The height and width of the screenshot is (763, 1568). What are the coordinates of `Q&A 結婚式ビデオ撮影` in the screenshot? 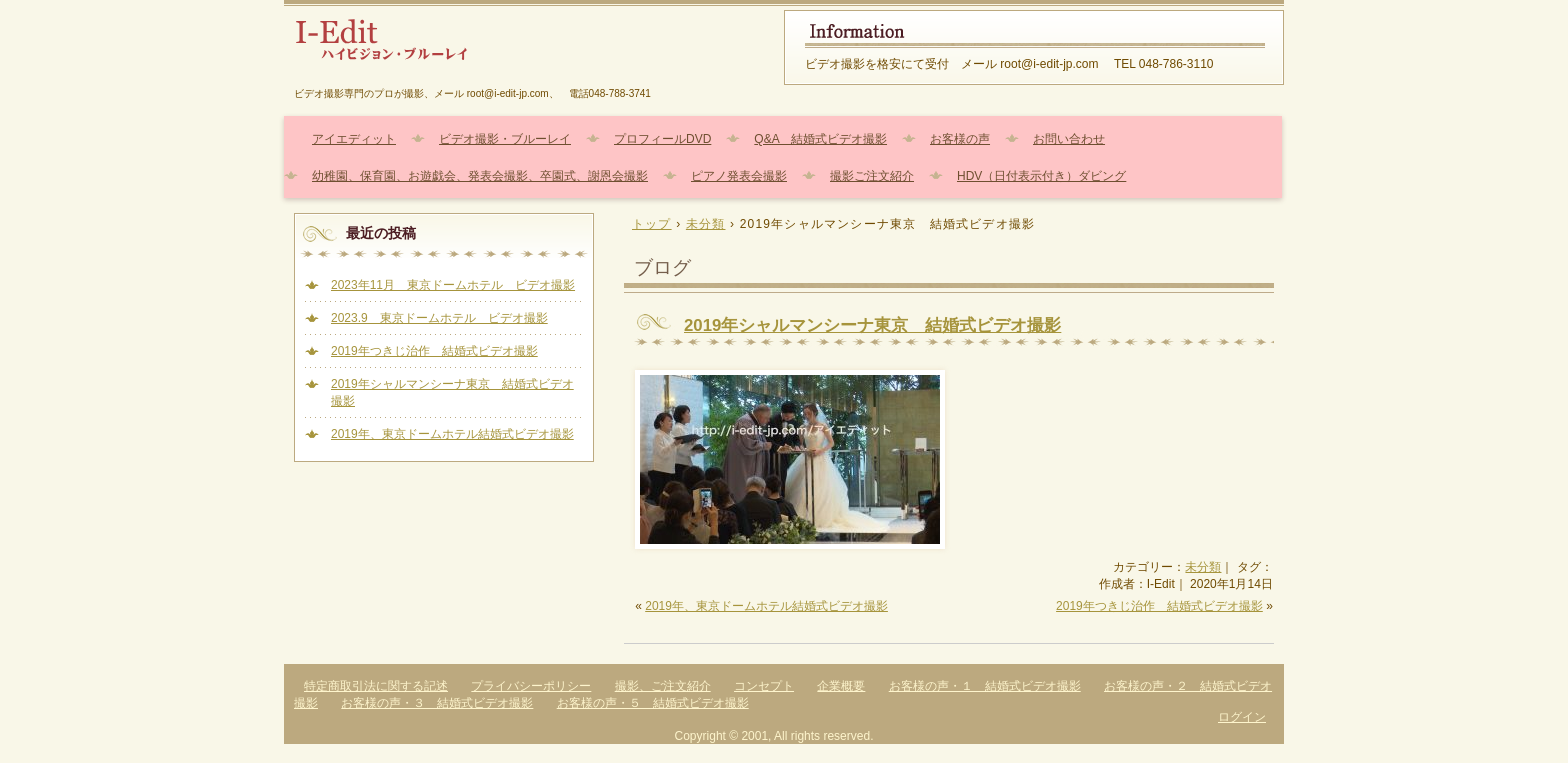 It's located at (820, 139).